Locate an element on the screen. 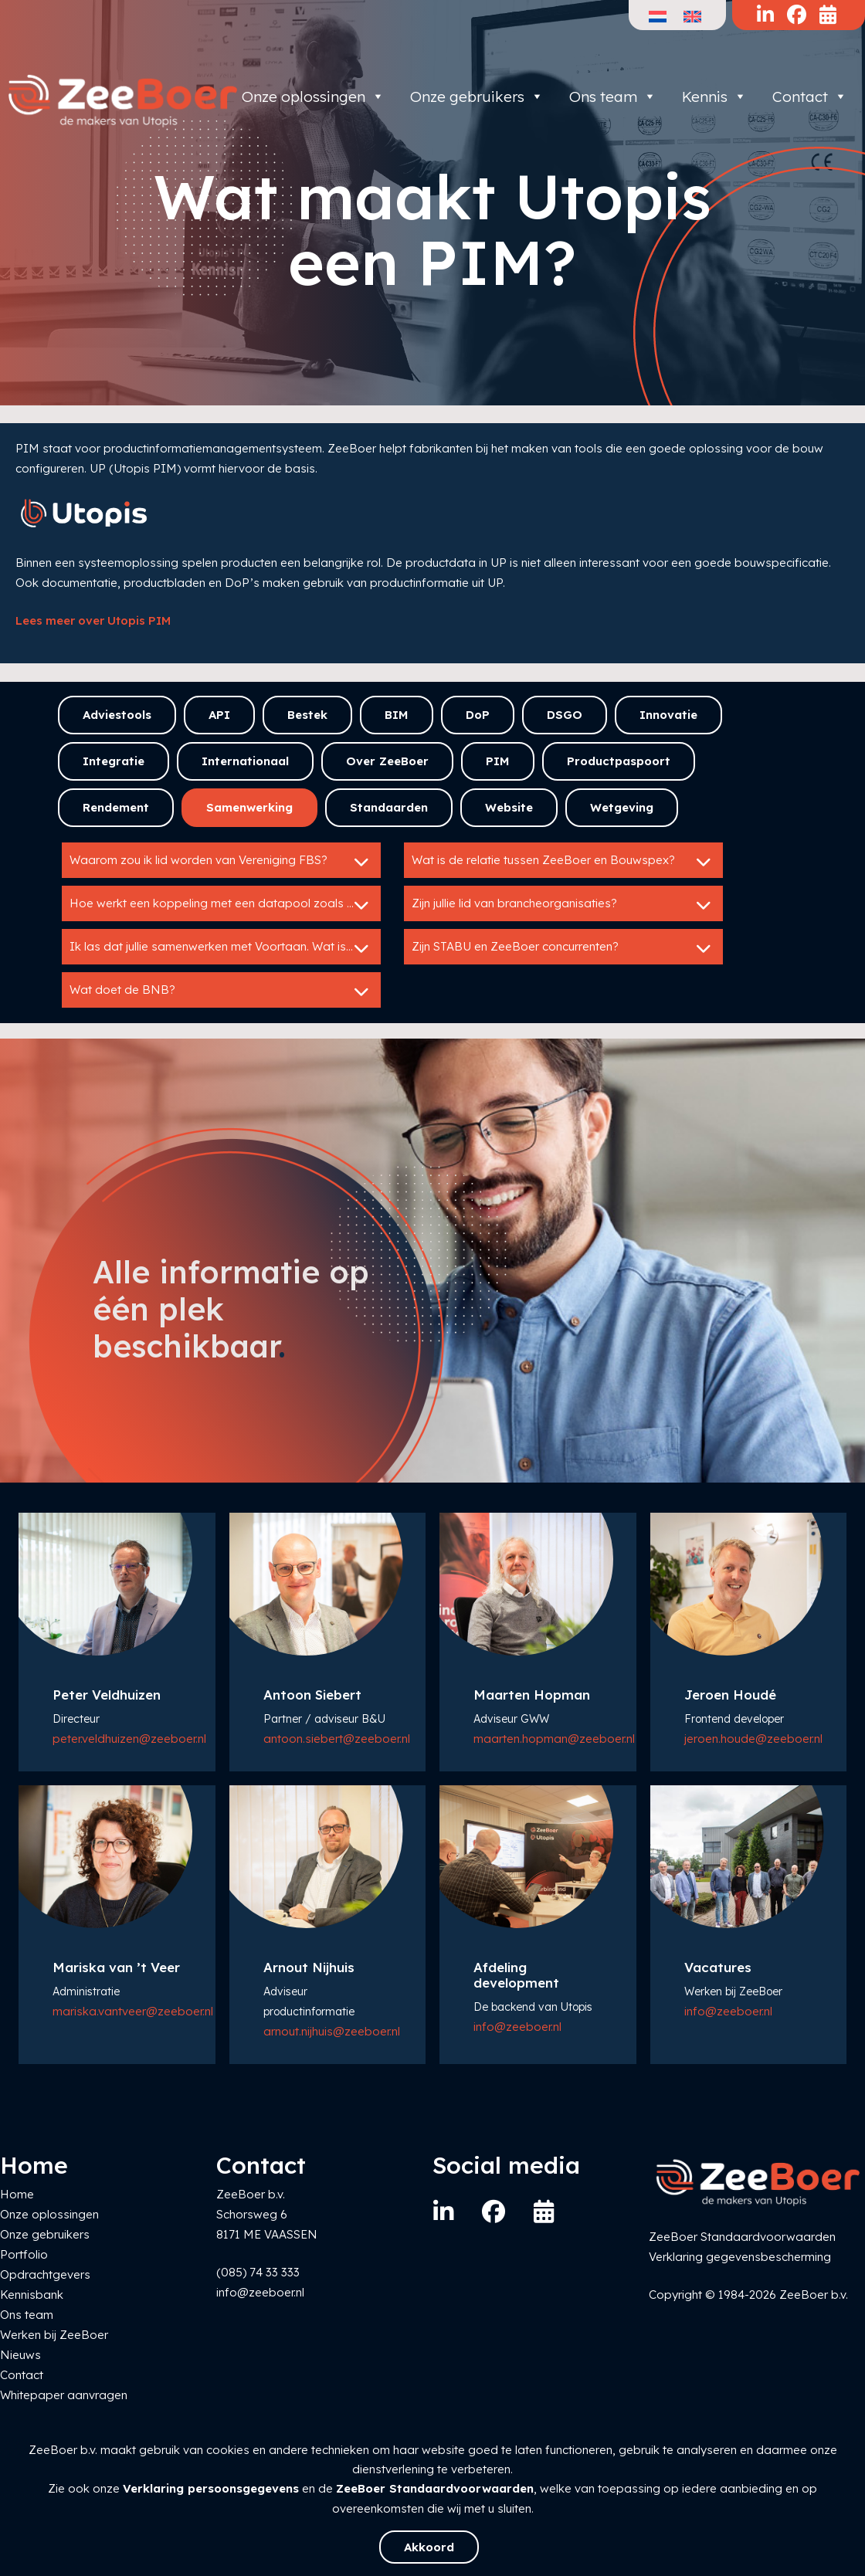 The width and height of the screenshot is (865, 2576). Portfolio is located at coordinates (24, 2254).